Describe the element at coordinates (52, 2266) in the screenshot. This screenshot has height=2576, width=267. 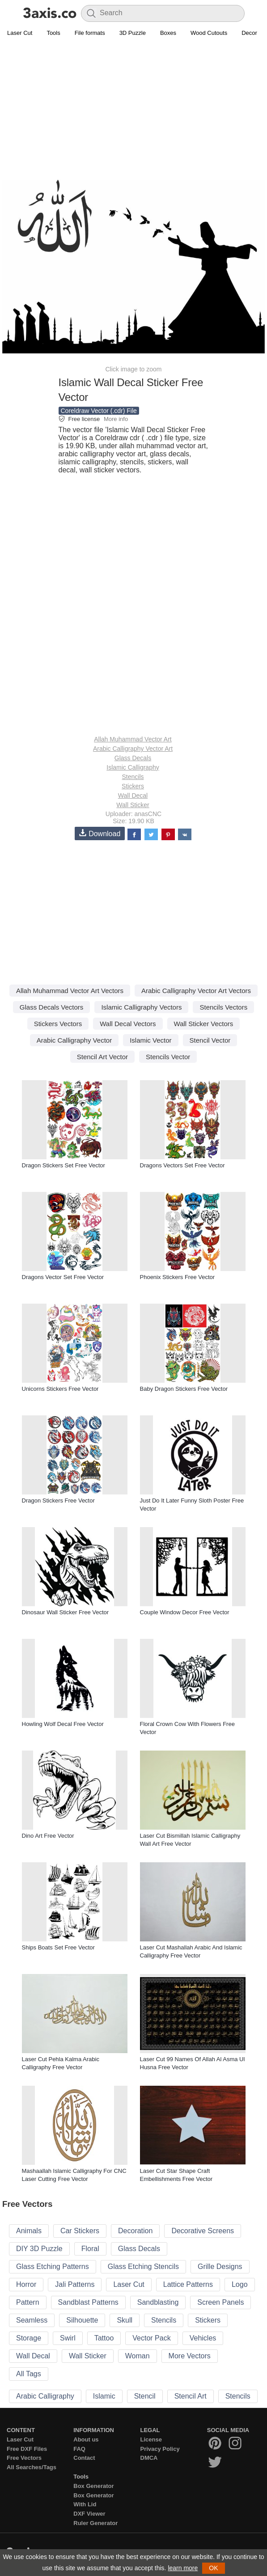
I see `Glass Etching Patterns` at that location.